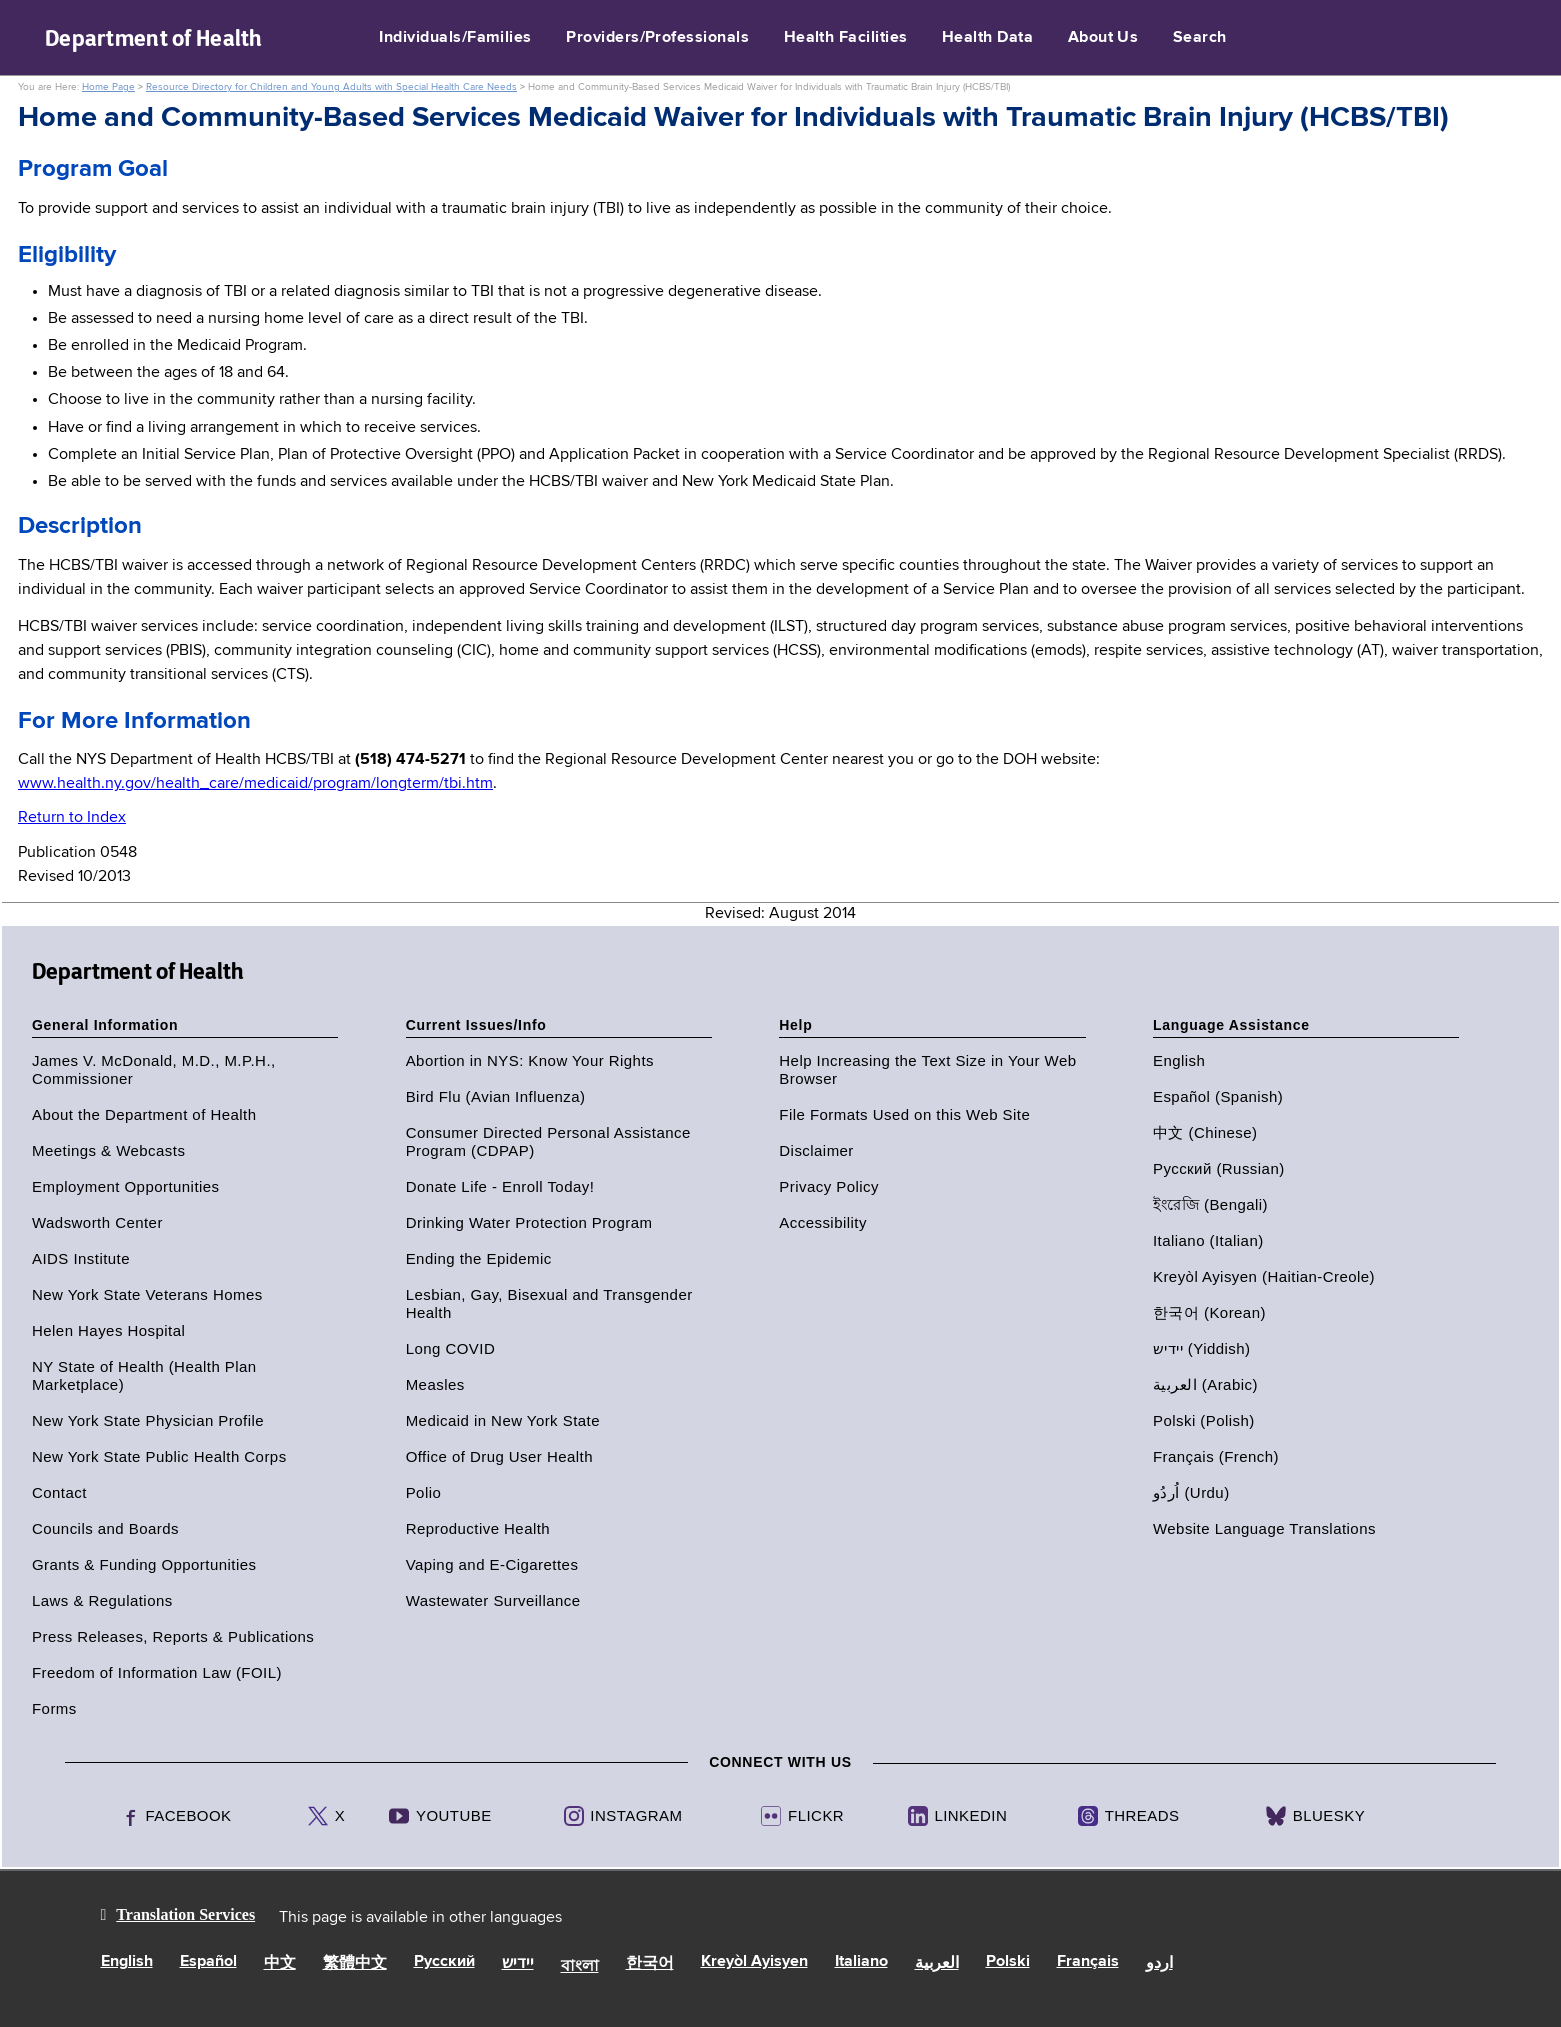  I want to click on Grants & Funding Opportunities, so click(144, 1564).